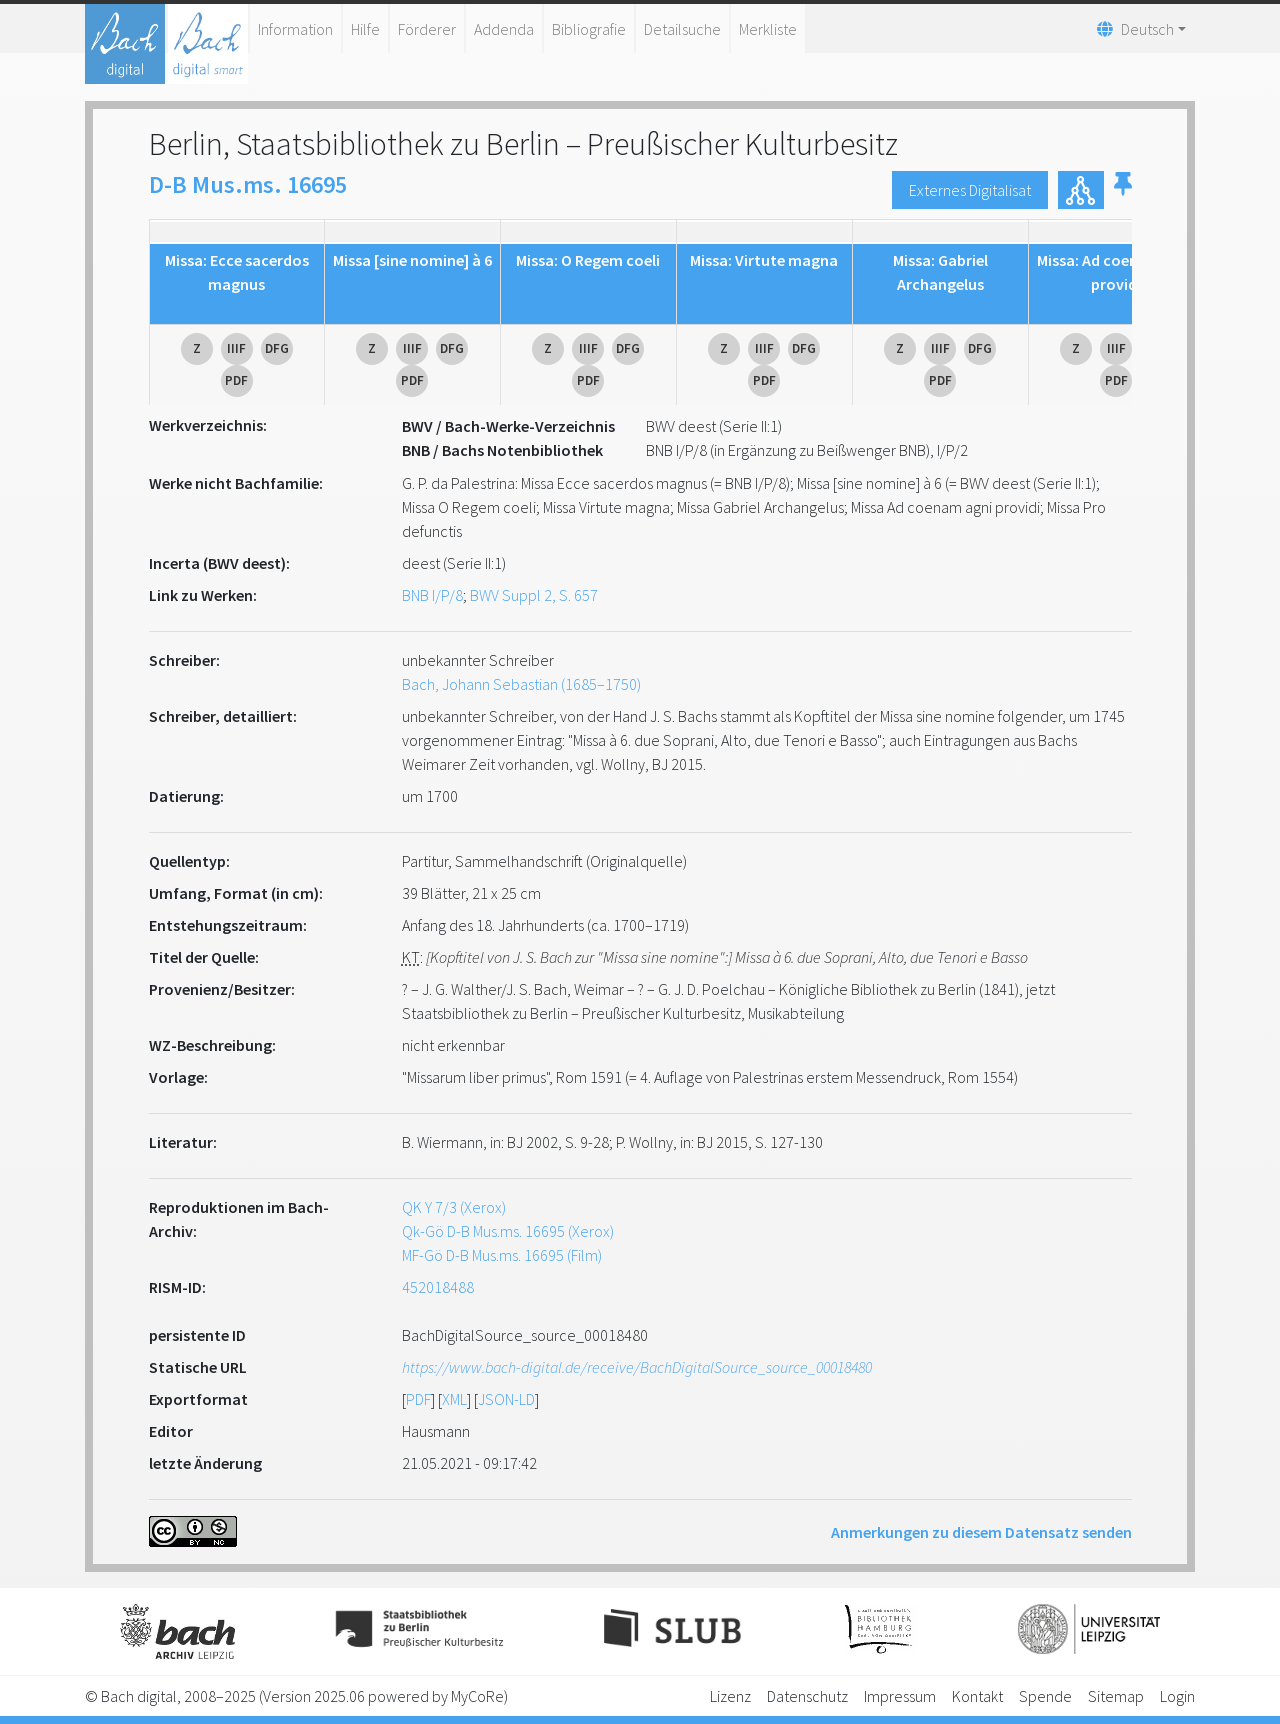  Describe the element at coordinates (295, 29) in the screenshot. I see `Information` at that location.